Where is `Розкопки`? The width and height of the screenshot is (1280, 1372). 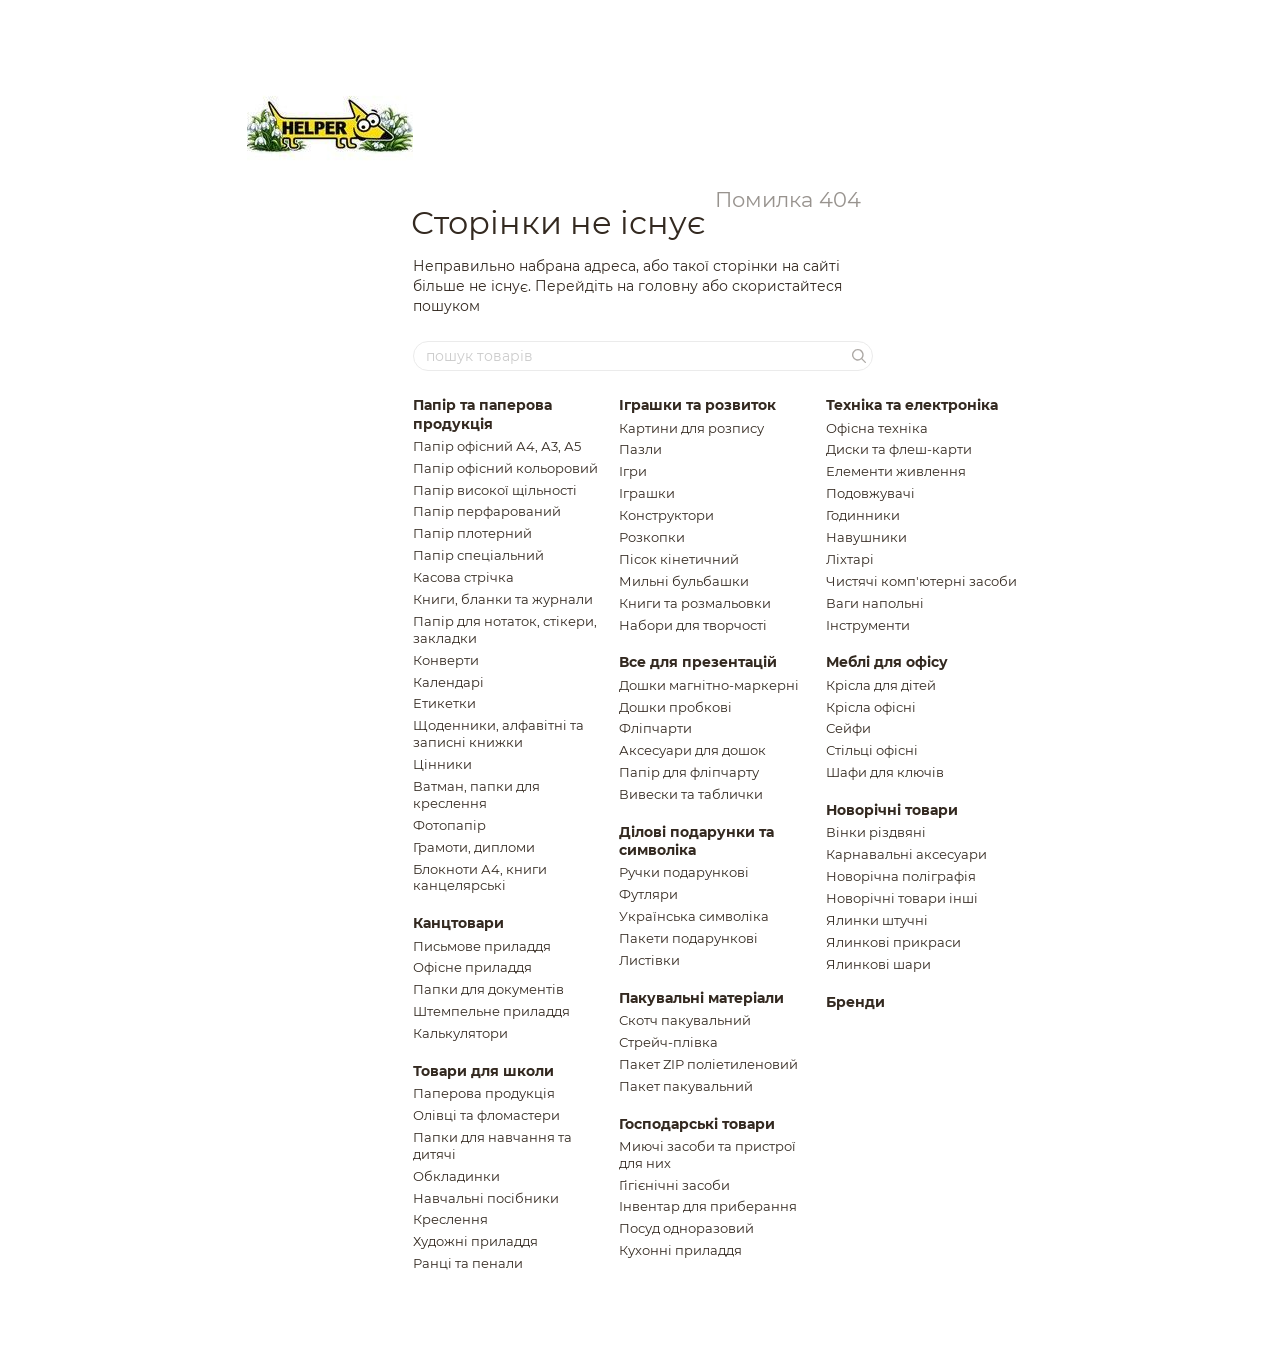 Розкопки is located at coordinates (652, 537).